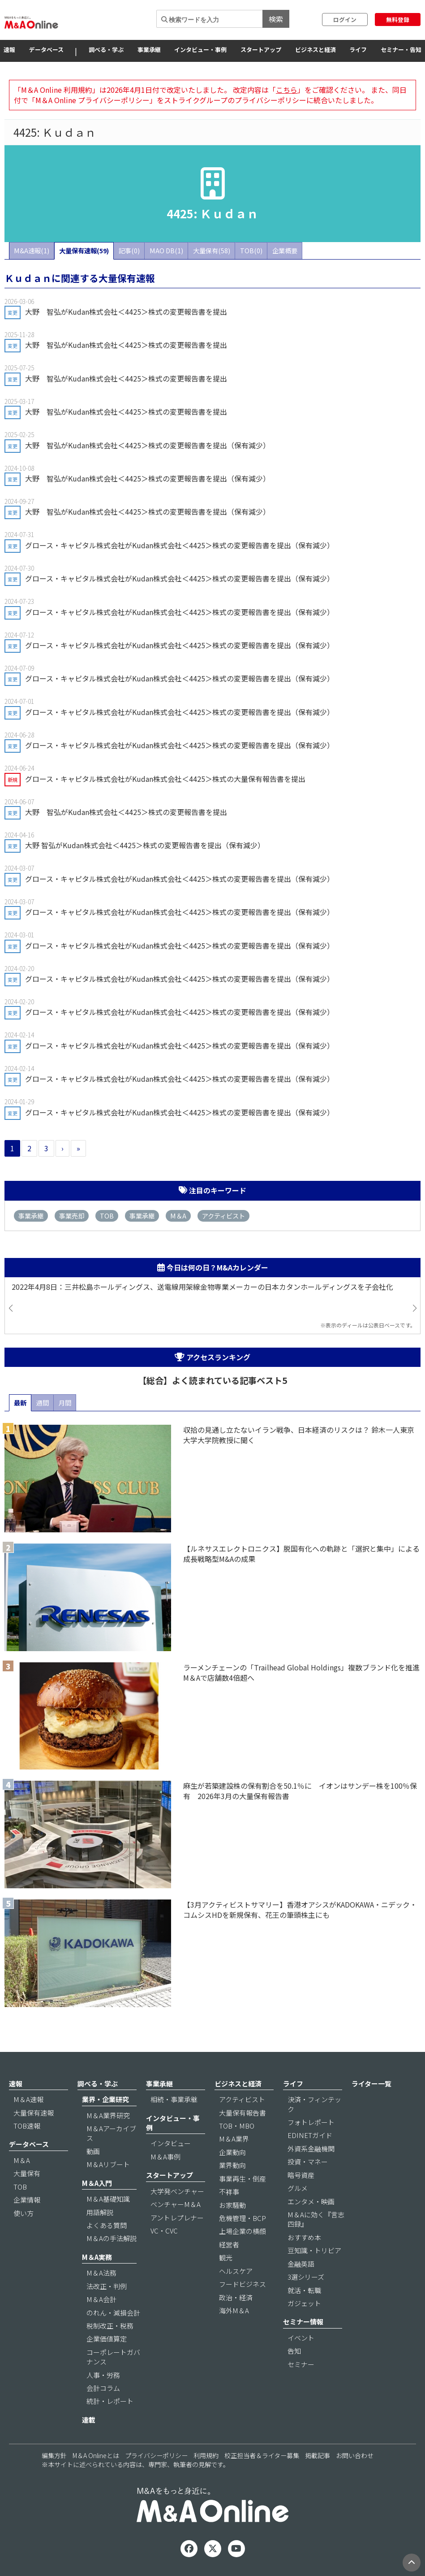  I want to click on 統計・レポート, so click(109, 2401).